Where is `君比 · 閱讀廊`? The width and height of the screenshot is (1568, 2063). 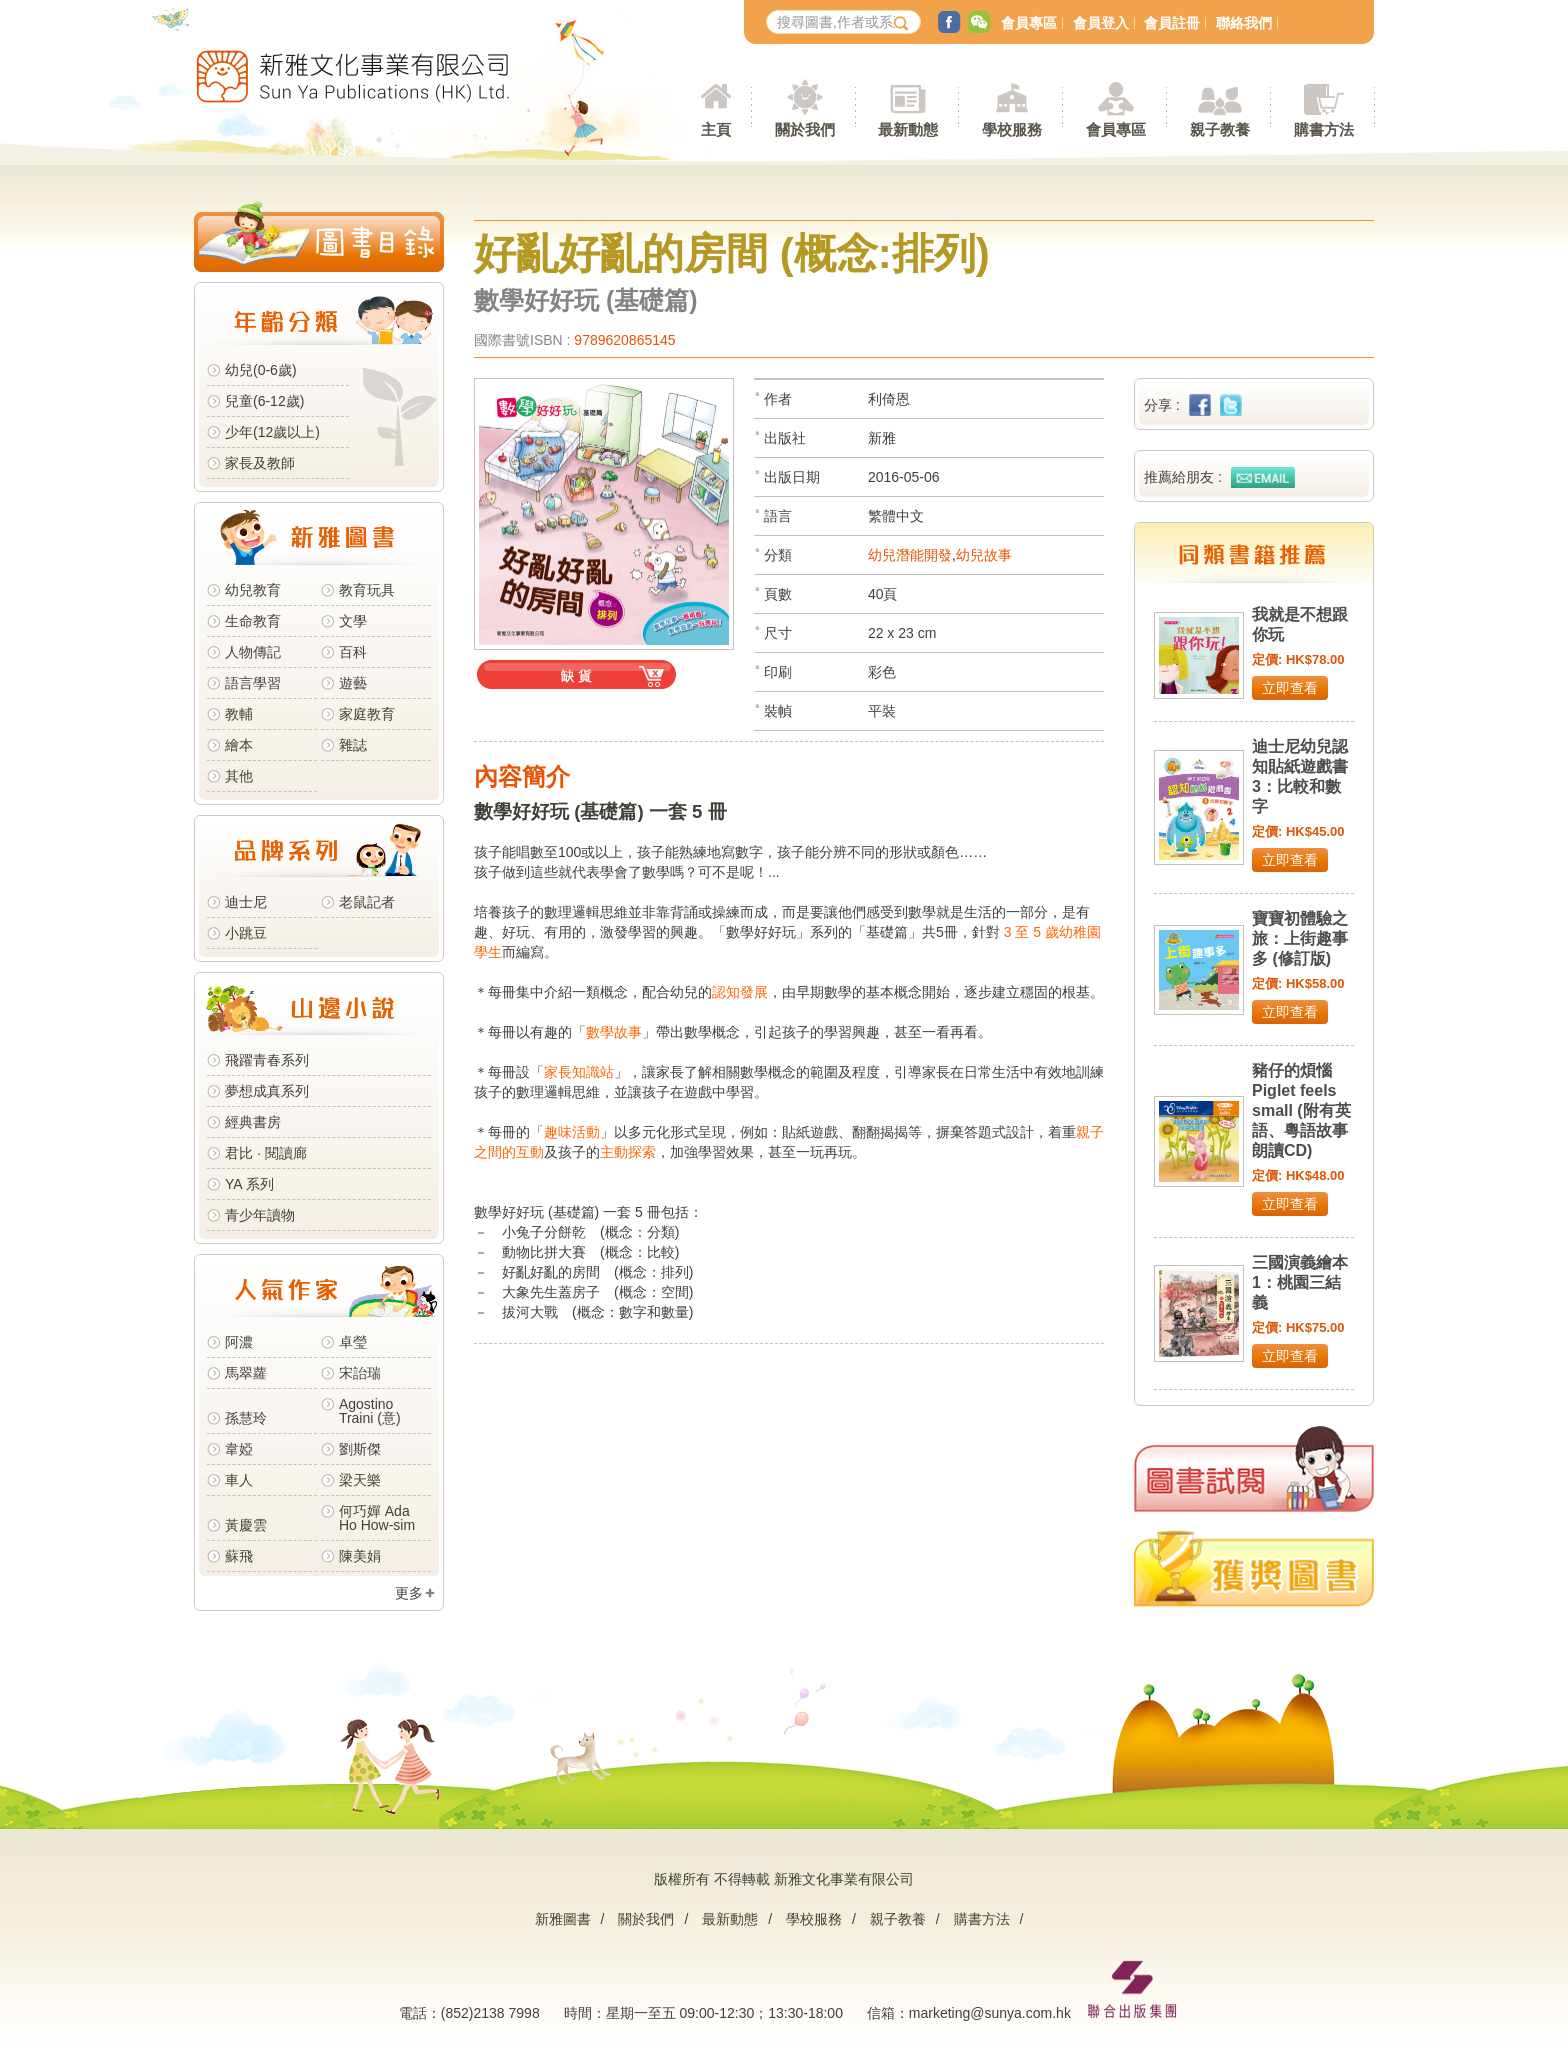 君比 · 閱讀廊 is located at coordinates (266, 1153).